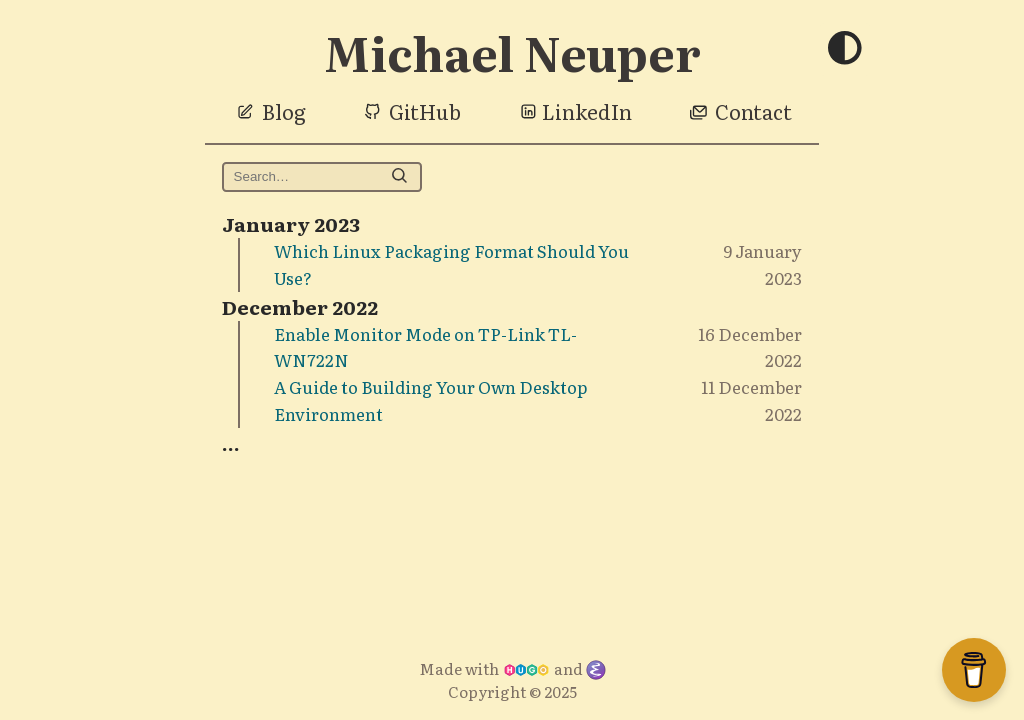 The width and height of the screenshot is (1024, 720). I want to click on [Toggle theme], so click(845, 49).